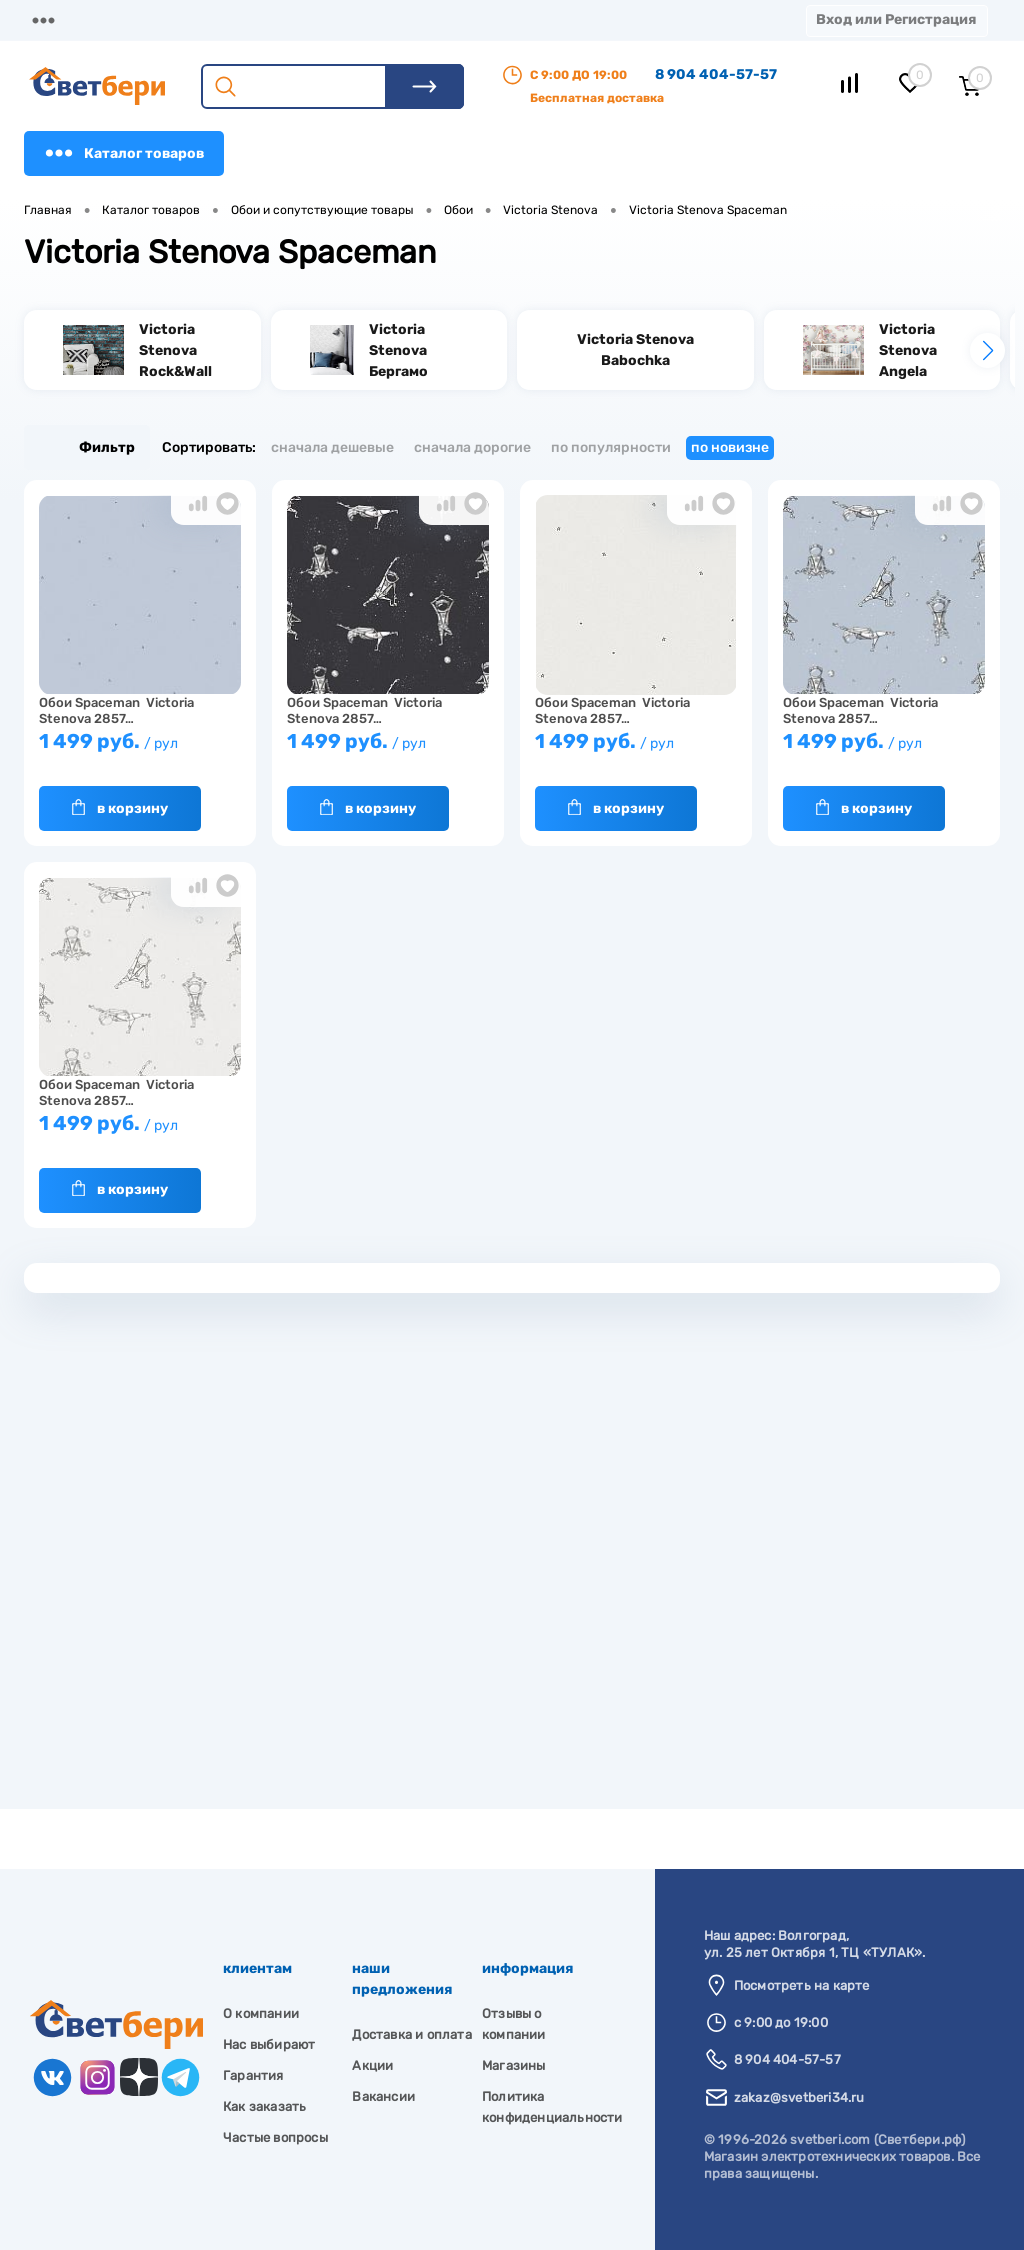 The width and height of the screenshot is (1024, 2250). What do you see at coordinates (332, 447) in the screenshot?
I see `Сначала дешевые` at bounding box center [332, 447].